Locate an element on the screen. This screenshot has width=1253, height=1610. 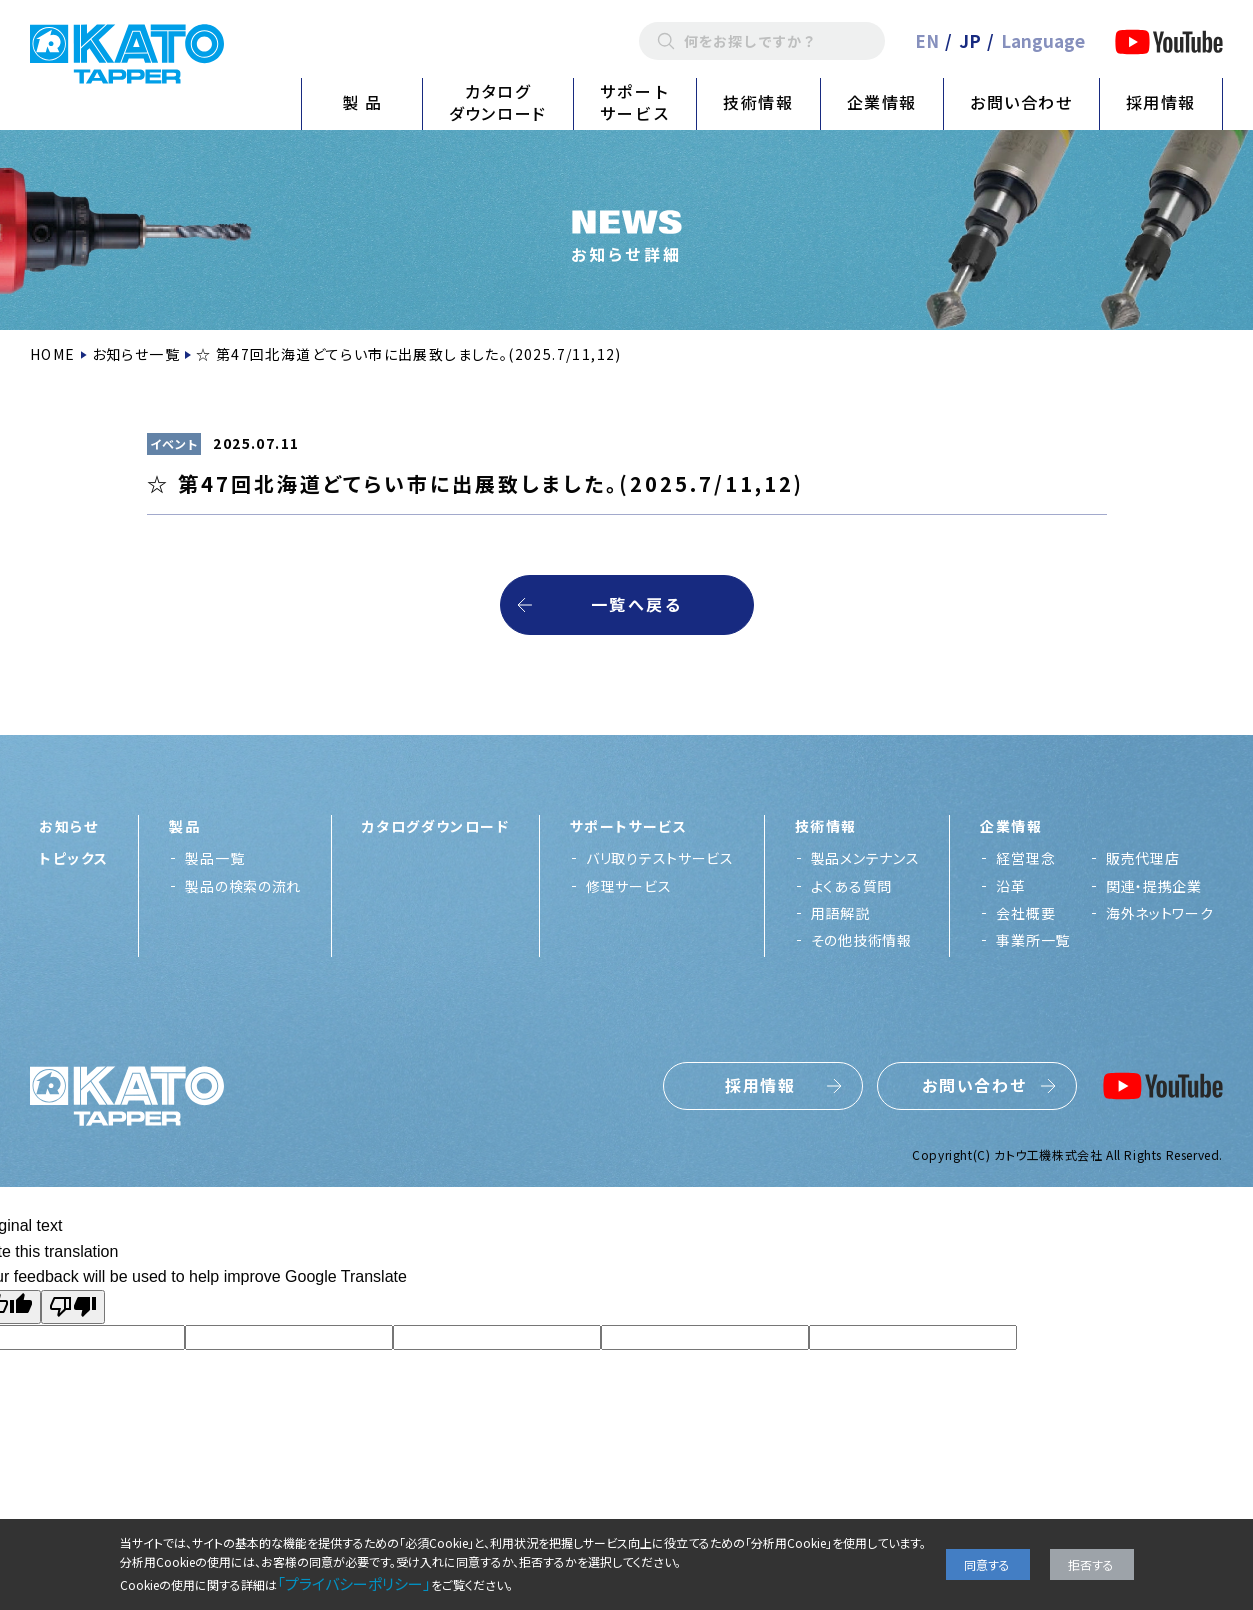
一覧へ戻る is located at coordinates (636, 604).